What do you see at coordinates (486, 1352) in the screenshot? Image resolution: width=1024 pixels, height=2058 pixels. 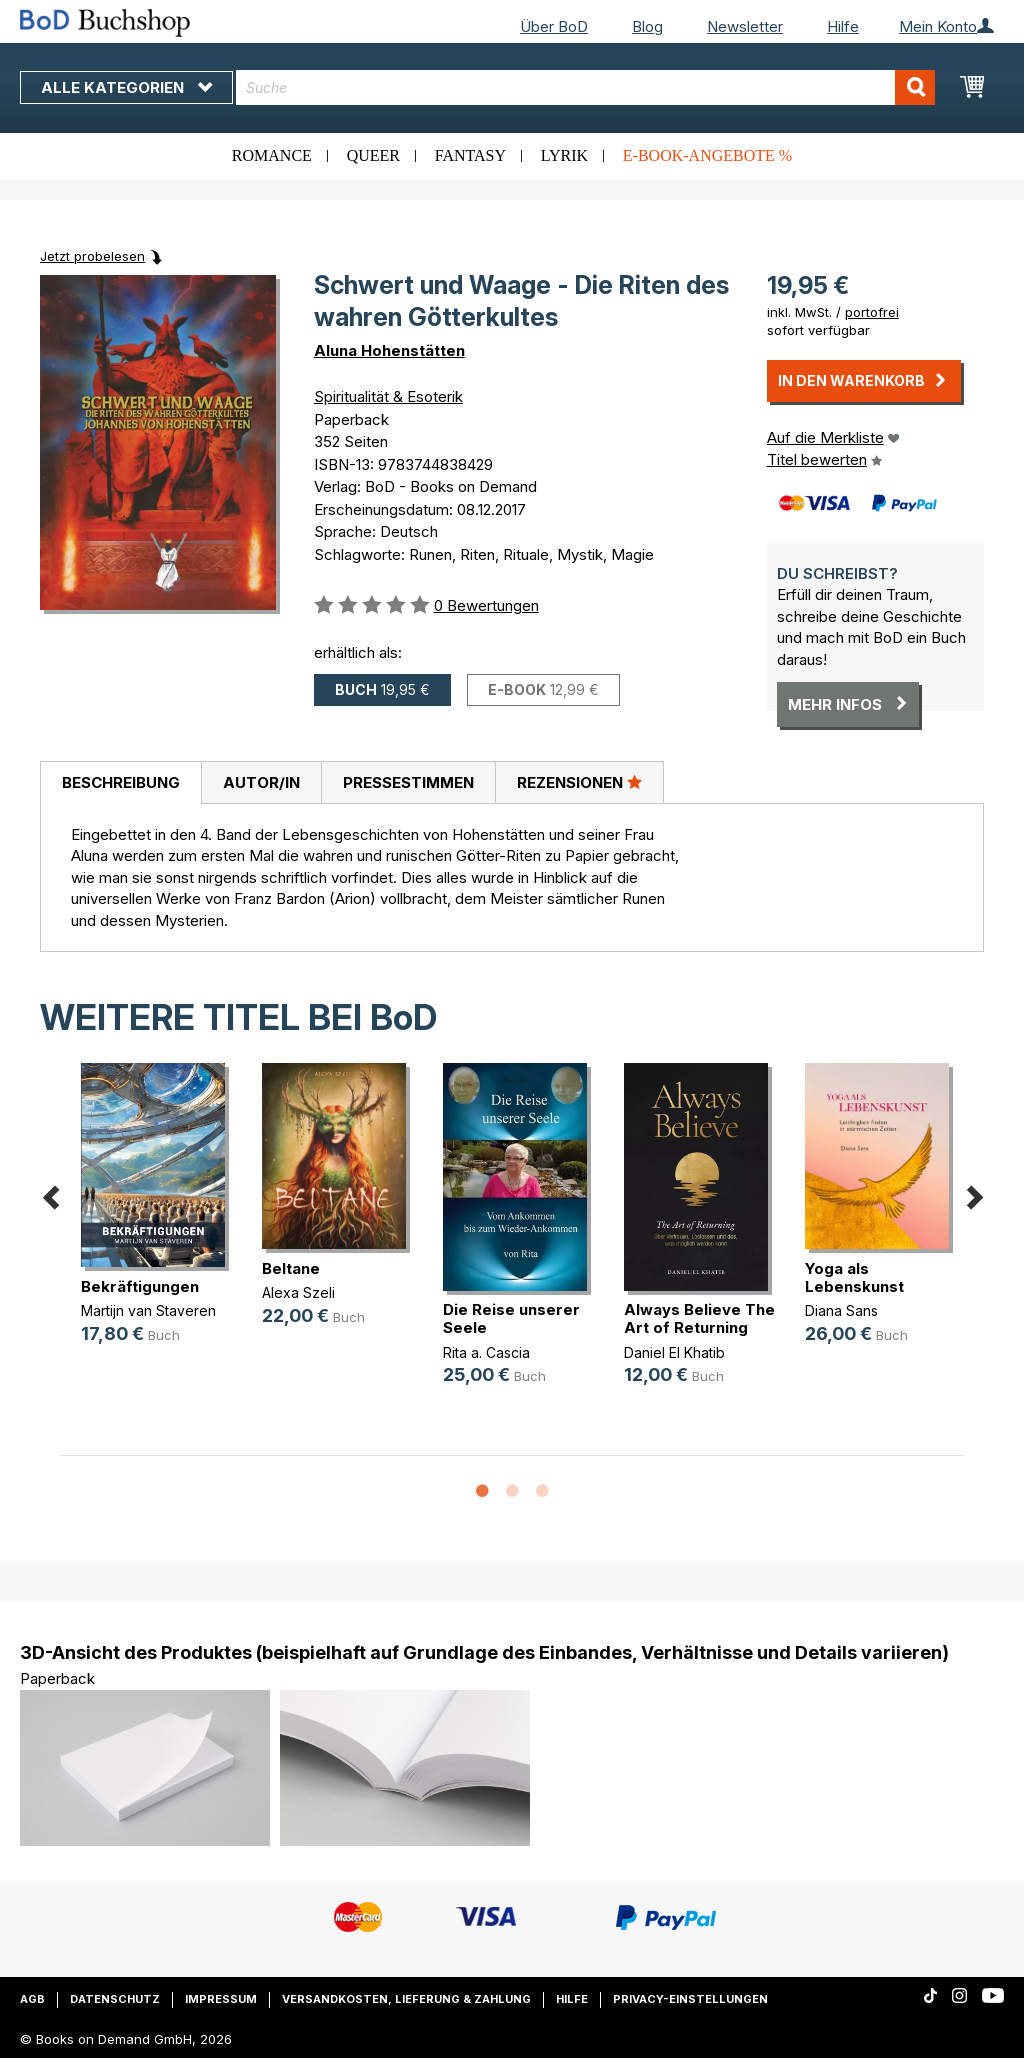 I see `Rita a. Cascia` at bounding box center [486, 1352].